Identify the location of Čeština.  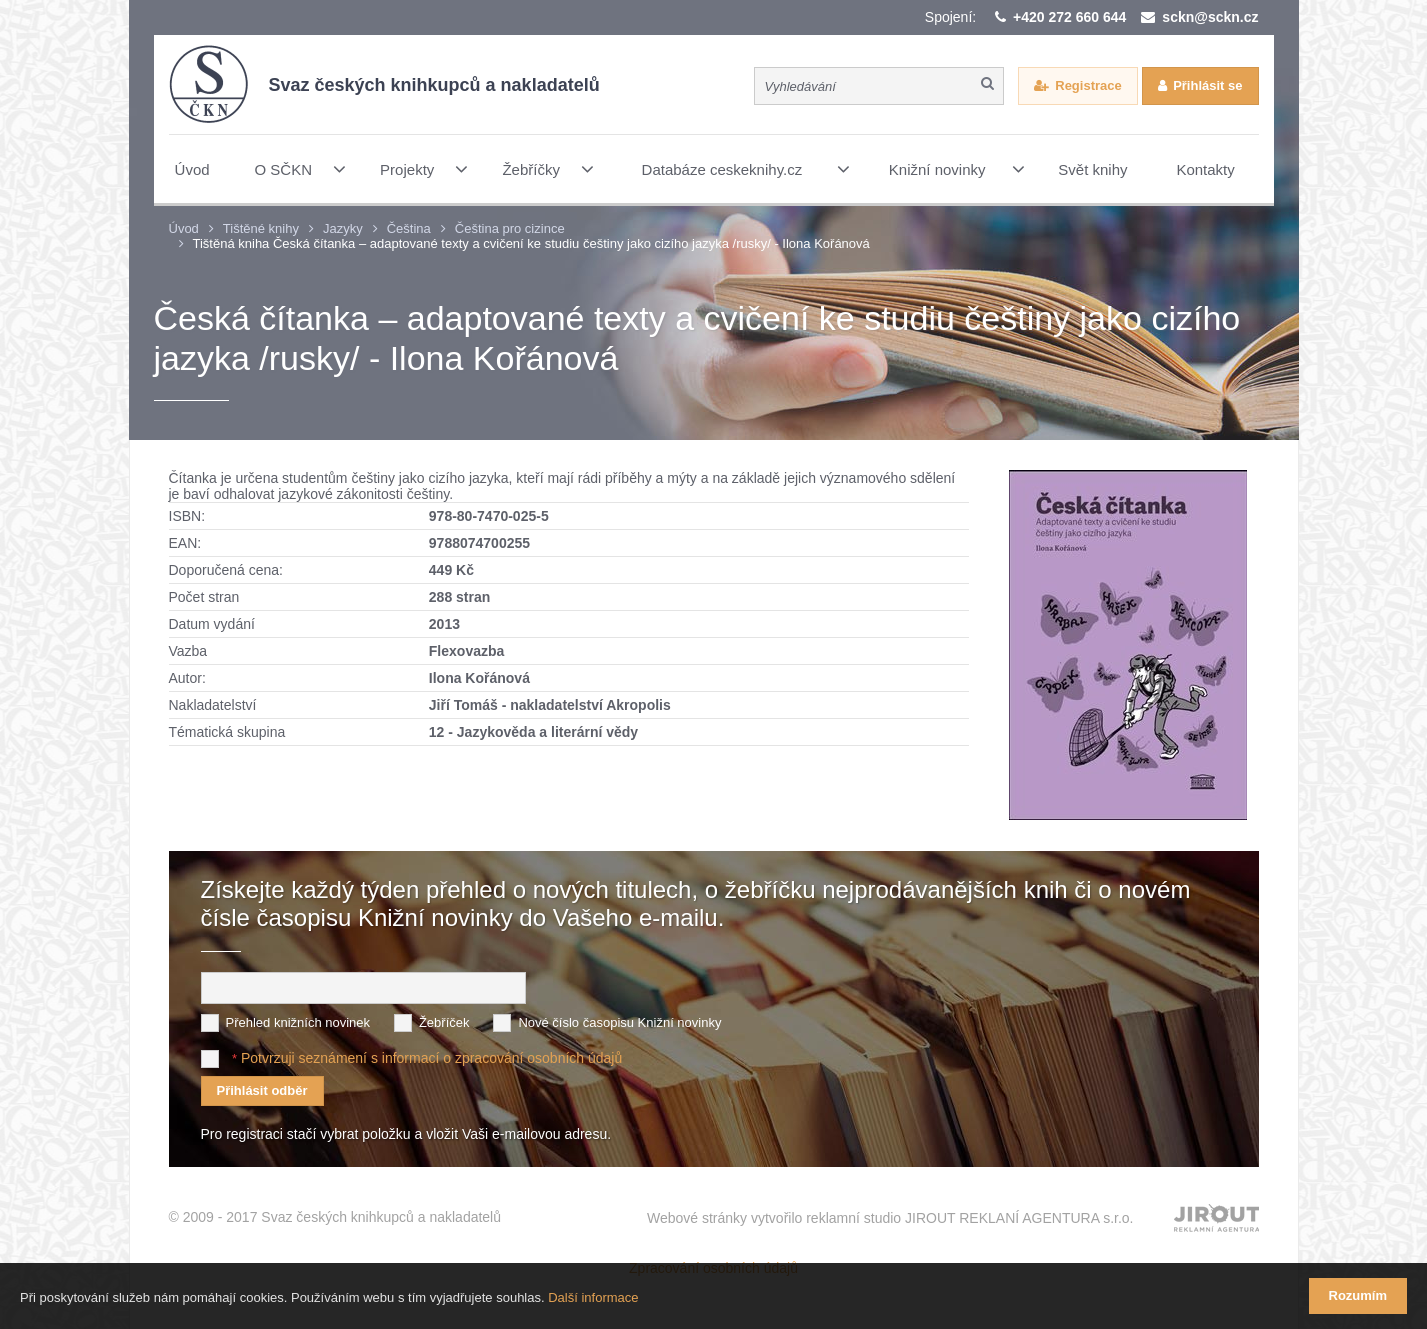
(409, 228).